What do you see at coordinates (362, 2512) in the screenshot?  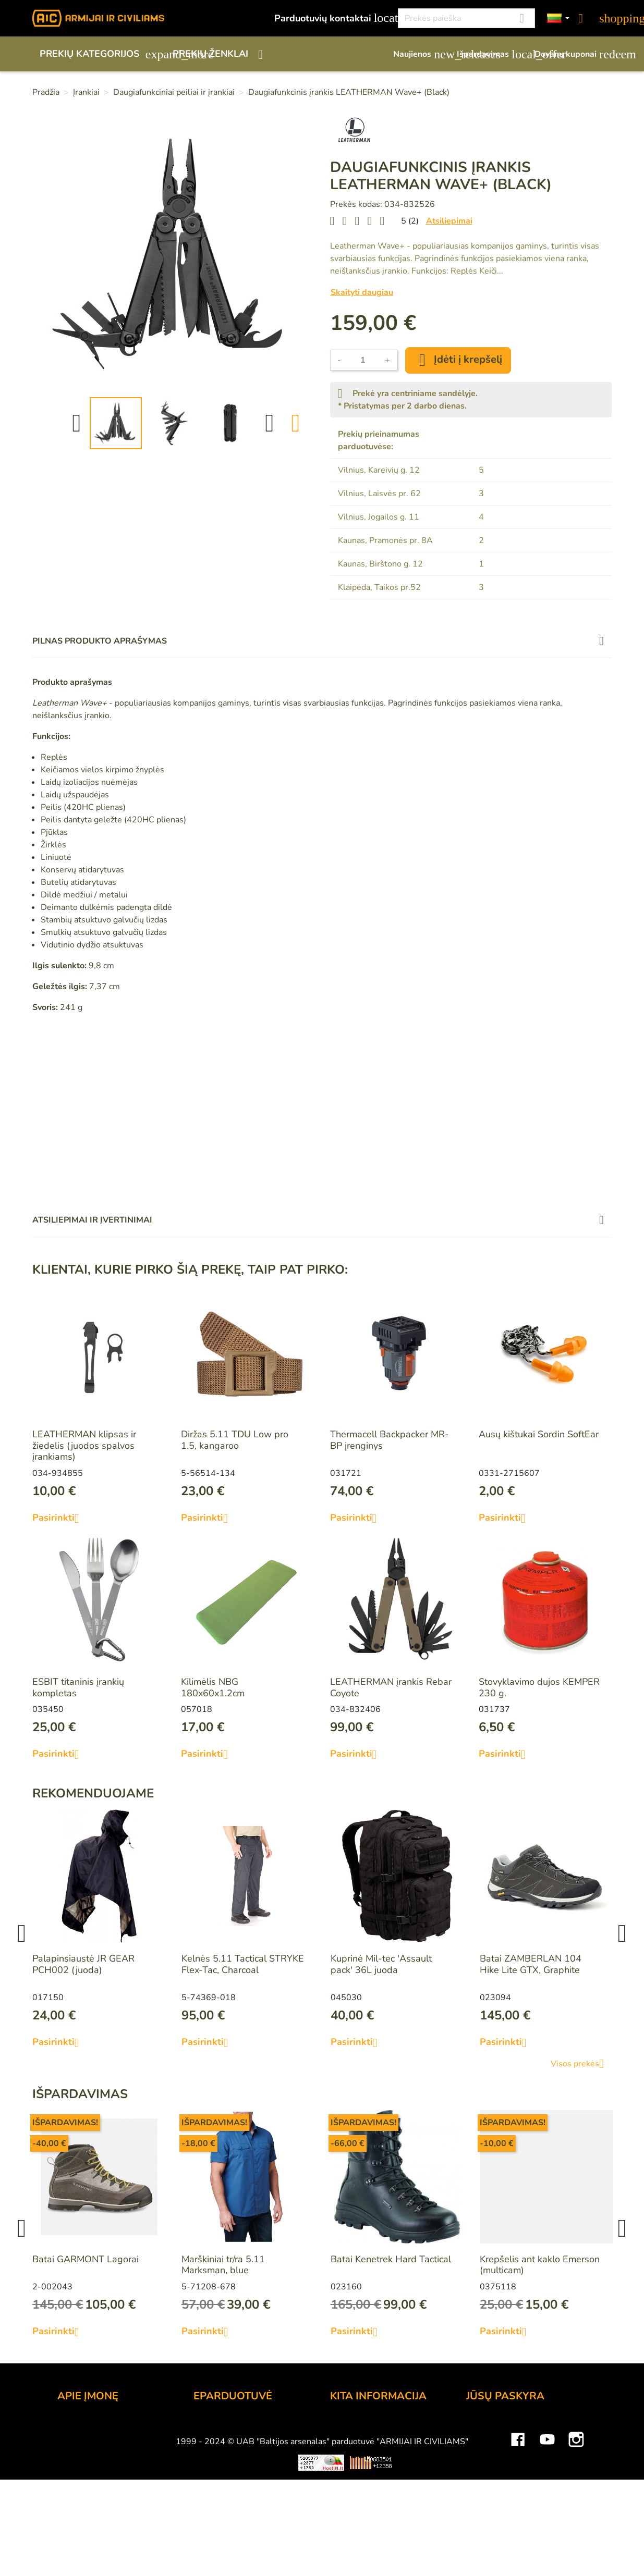 I see `Dydžių lentelės` at bounding box center [362, 2512].